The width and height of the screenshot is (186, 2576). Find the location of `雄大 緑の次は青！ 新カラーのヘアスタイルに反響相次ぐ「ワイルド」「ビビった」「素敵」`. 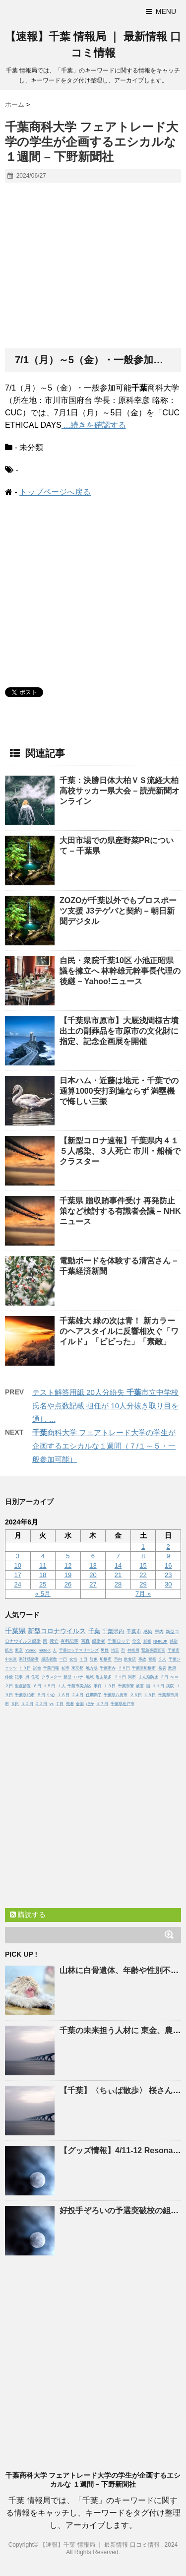

雄大 緑の次は青！ 新カラーのヘアスタイルに反響相次ぐ「ワイルド」「ビビった」「素敵」 is located at coordinates (119, 1331).